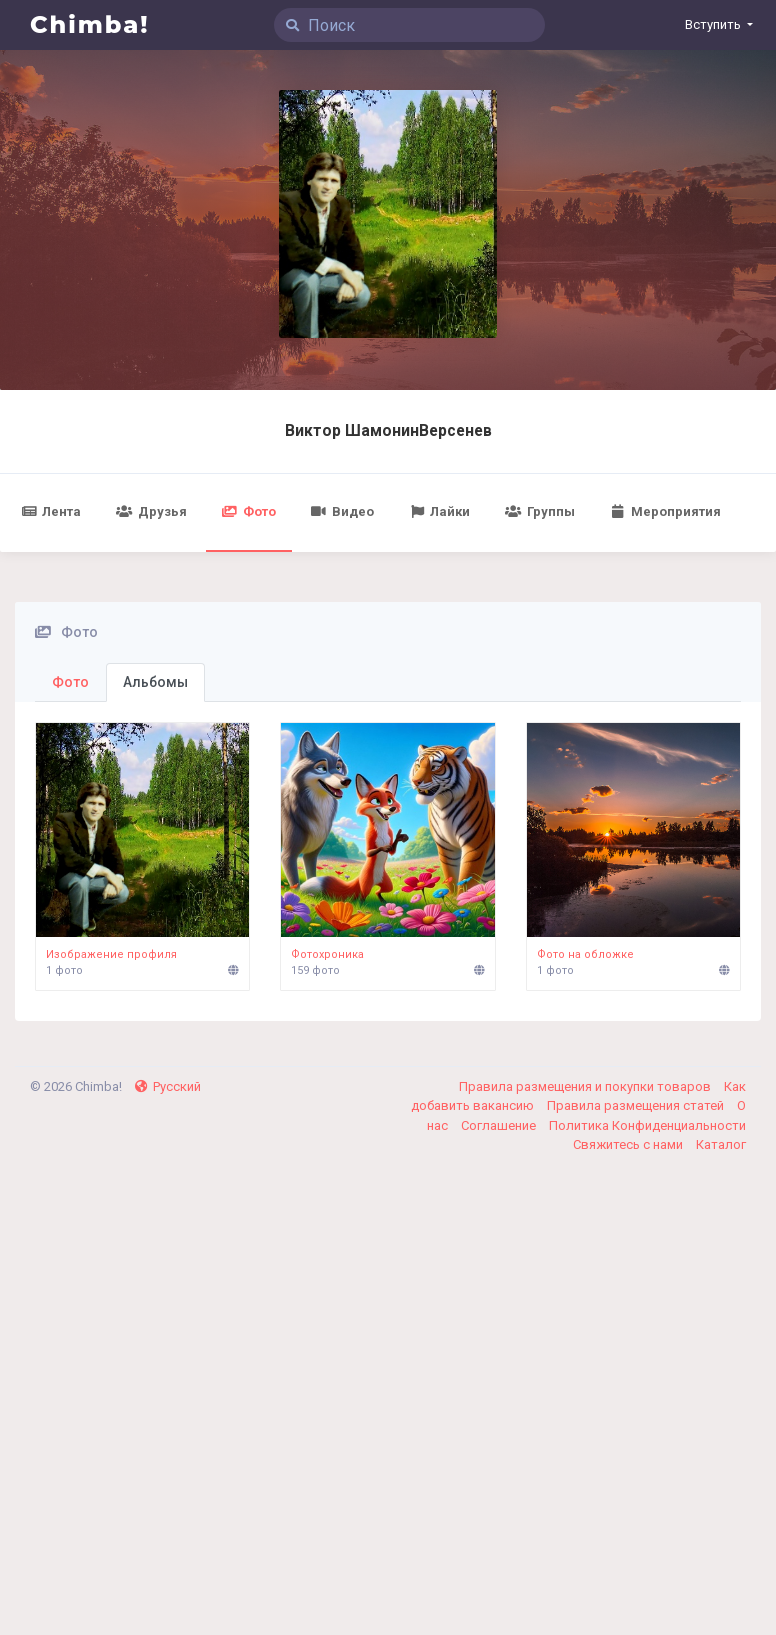  Describe the element at coordinates (665, 511) in the screenshot. I see `Мероприятия` at that location.